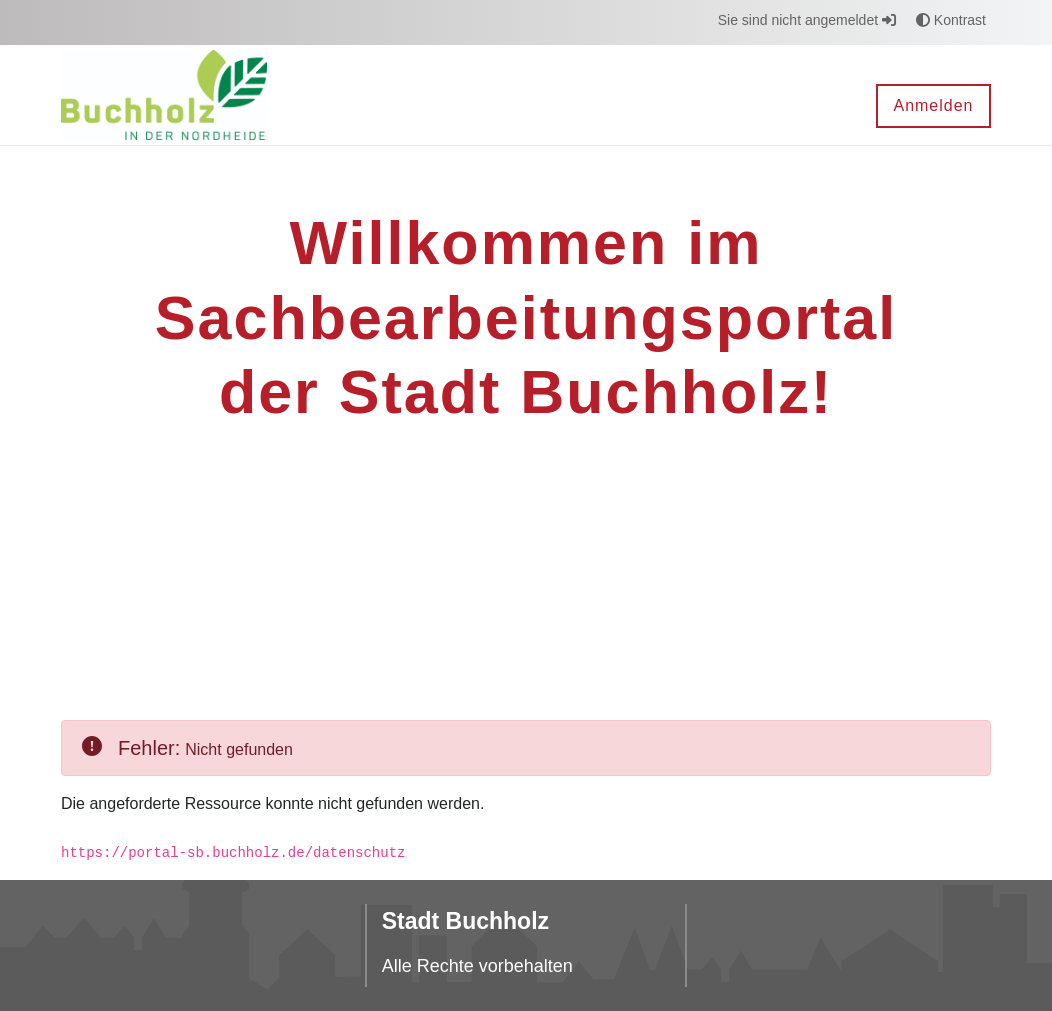 The width and height of the screenshot is (1052, 1011). I want to click on Anmelden, so click(933, 105).